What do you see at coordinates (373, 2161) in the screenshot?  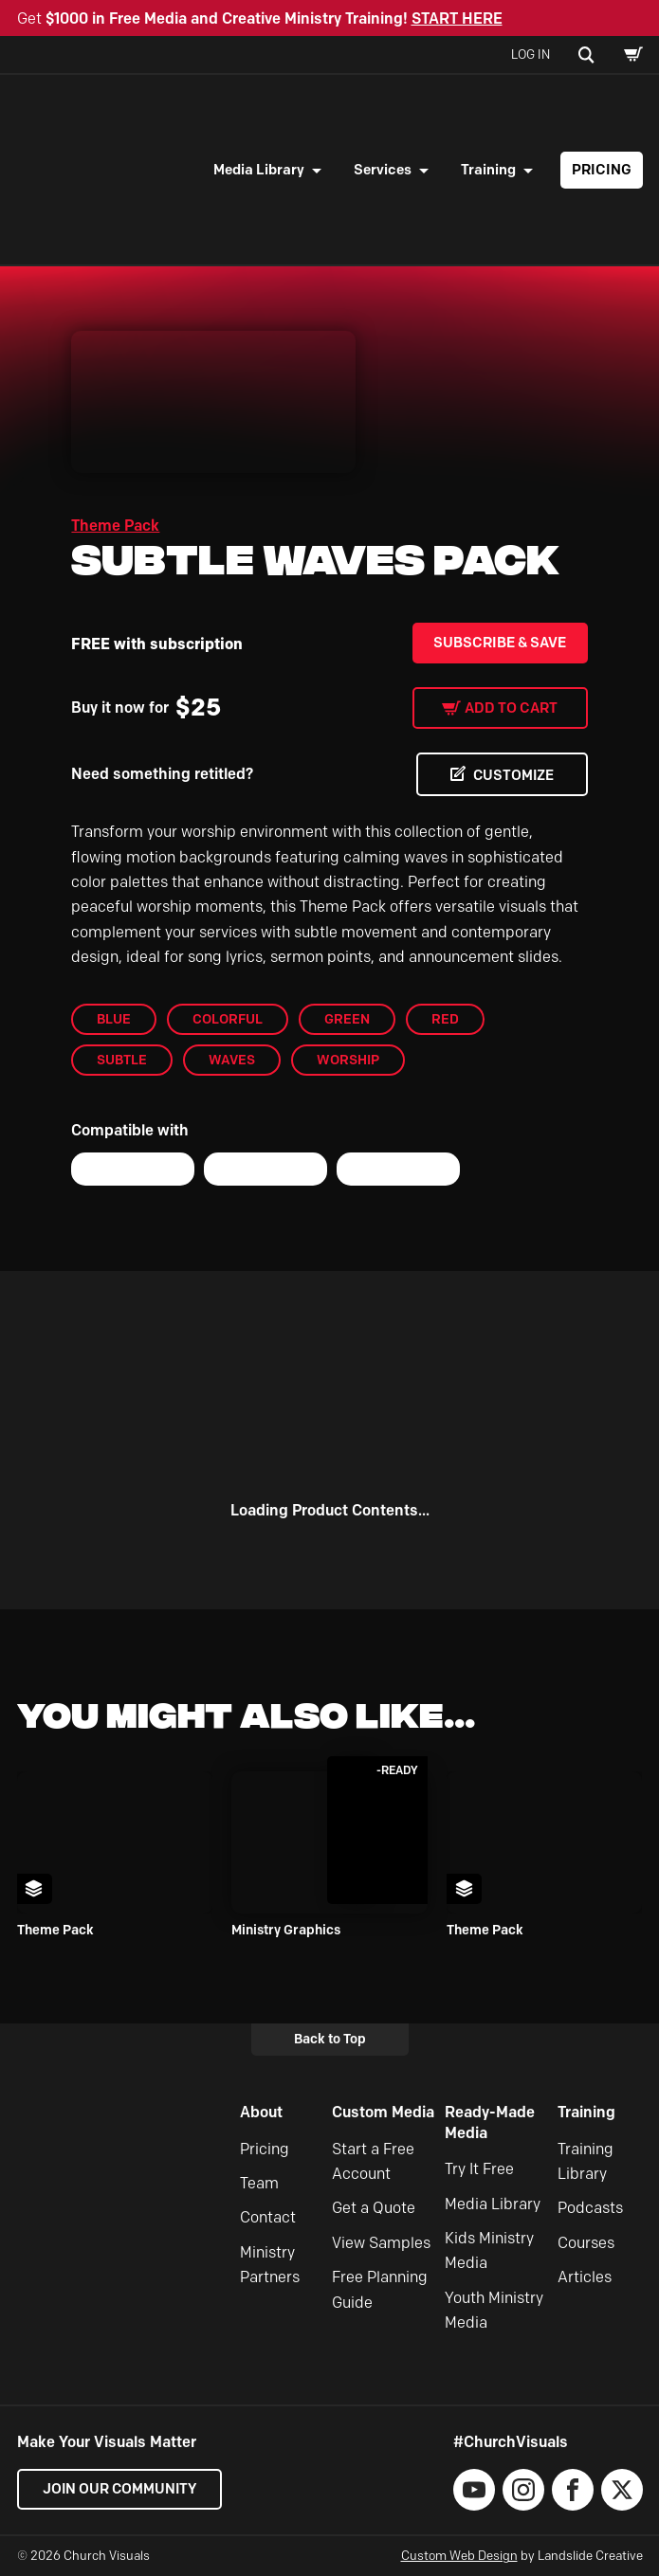 I see `Start a Free Account` at bounding box center [373, 2161].